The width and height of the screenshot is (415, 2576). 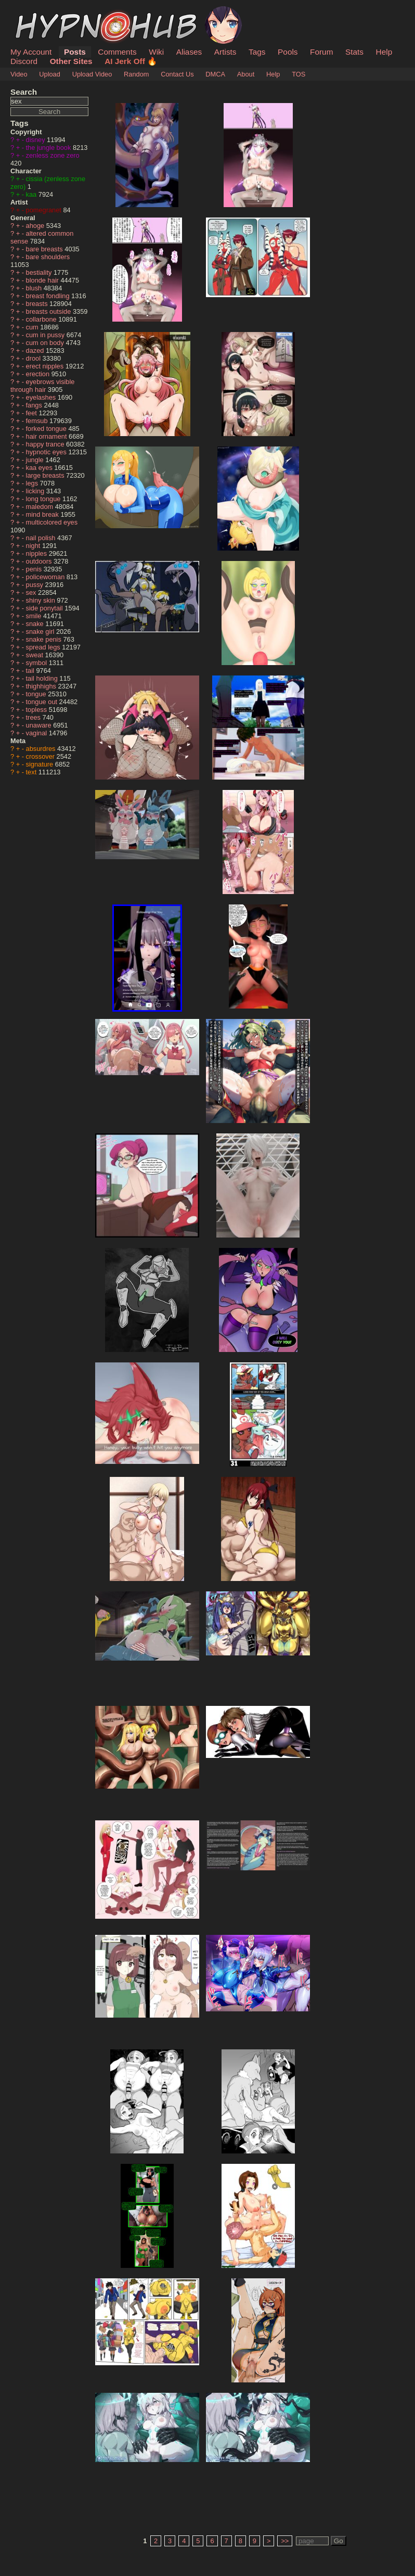 What do you see at coordinates (36, 460) in the screenshot?
I see `jungle` at bounding box center [36, 460].